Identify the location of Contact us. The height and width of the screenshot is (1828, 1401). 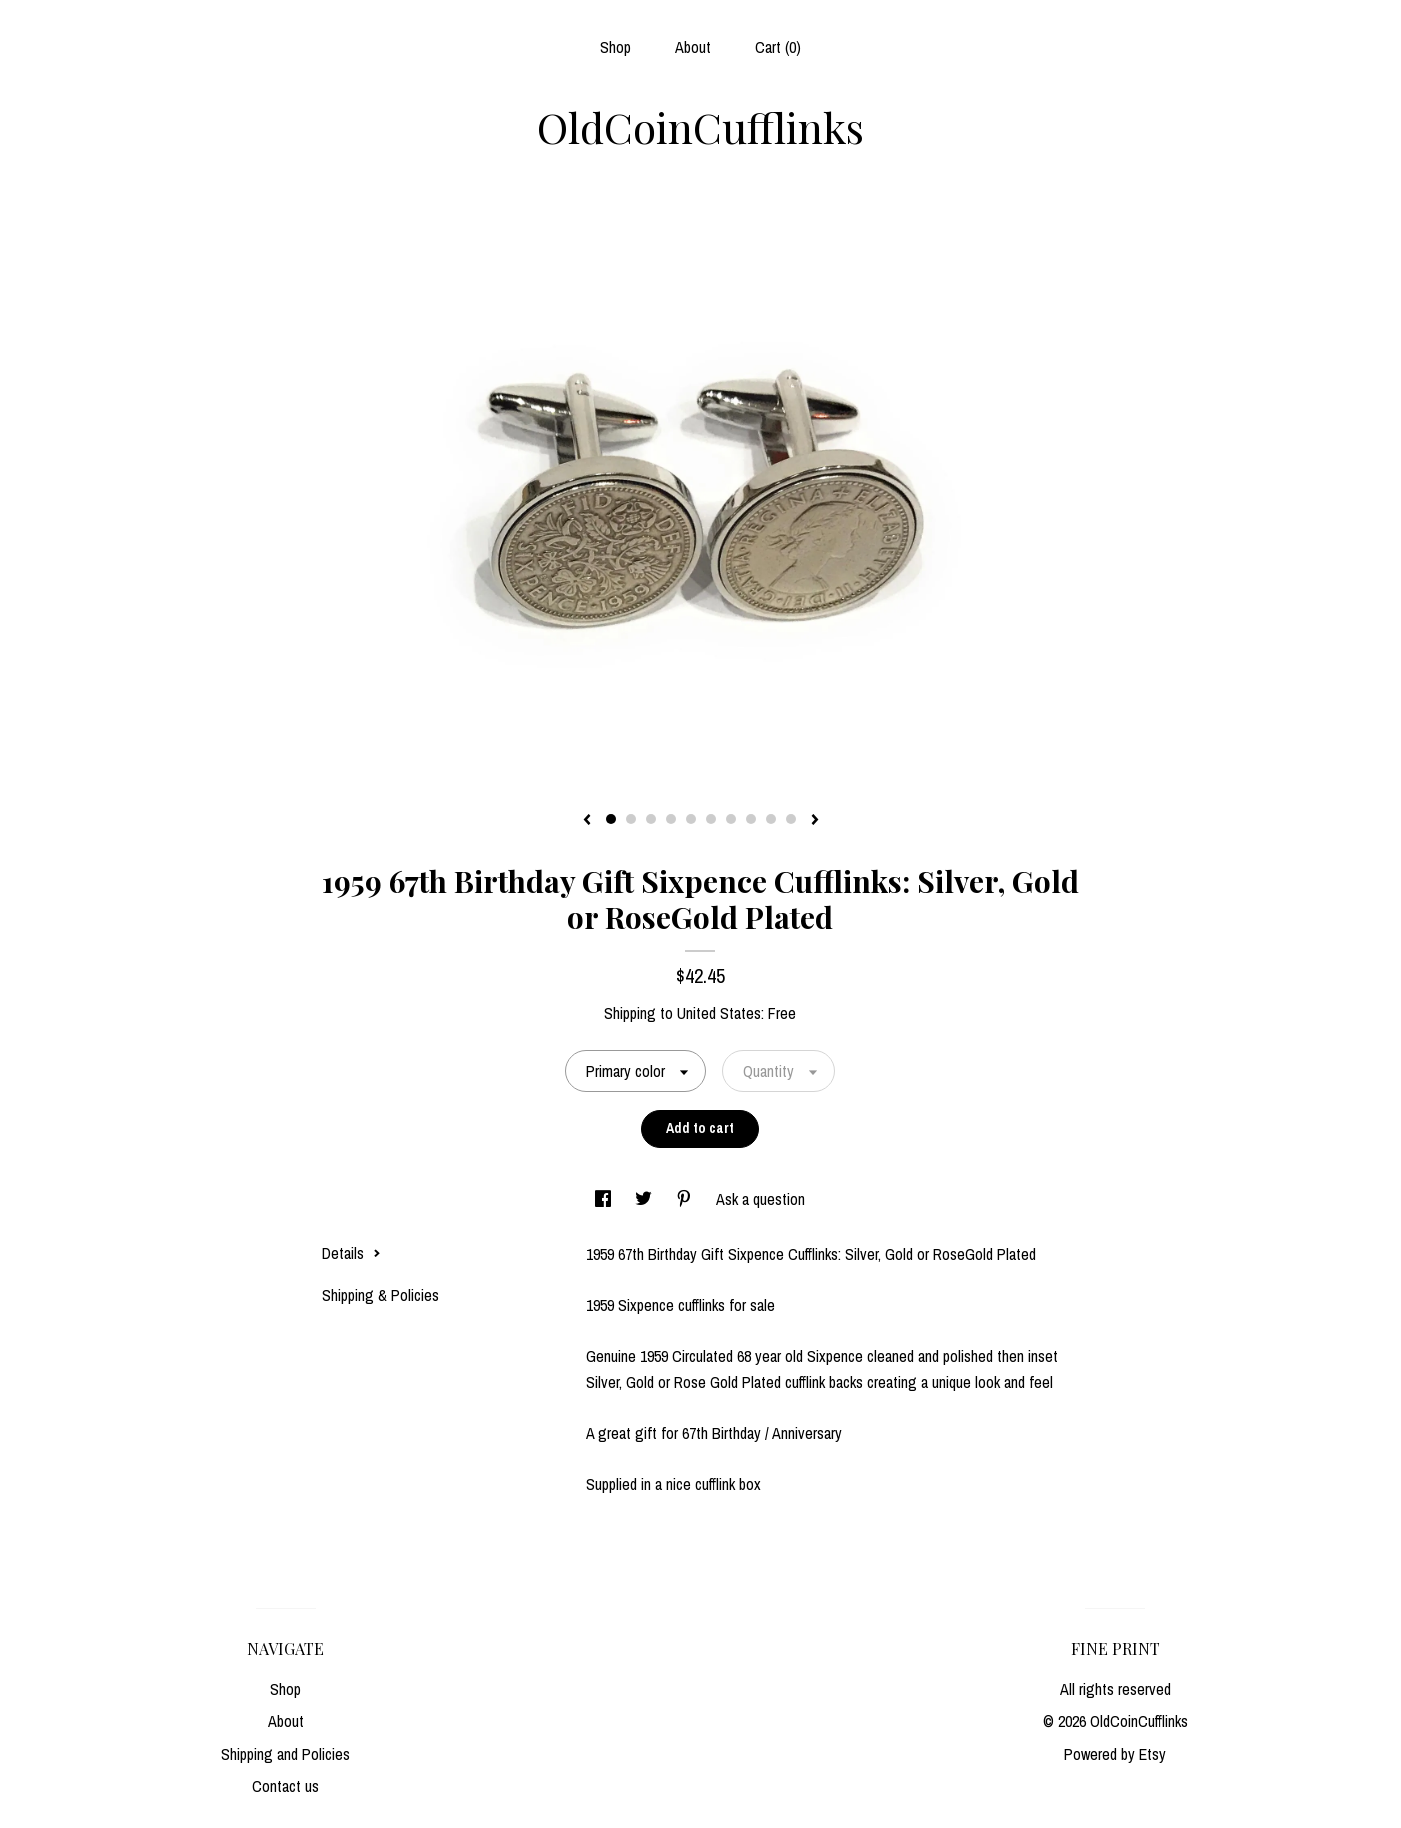
(285, 1786).